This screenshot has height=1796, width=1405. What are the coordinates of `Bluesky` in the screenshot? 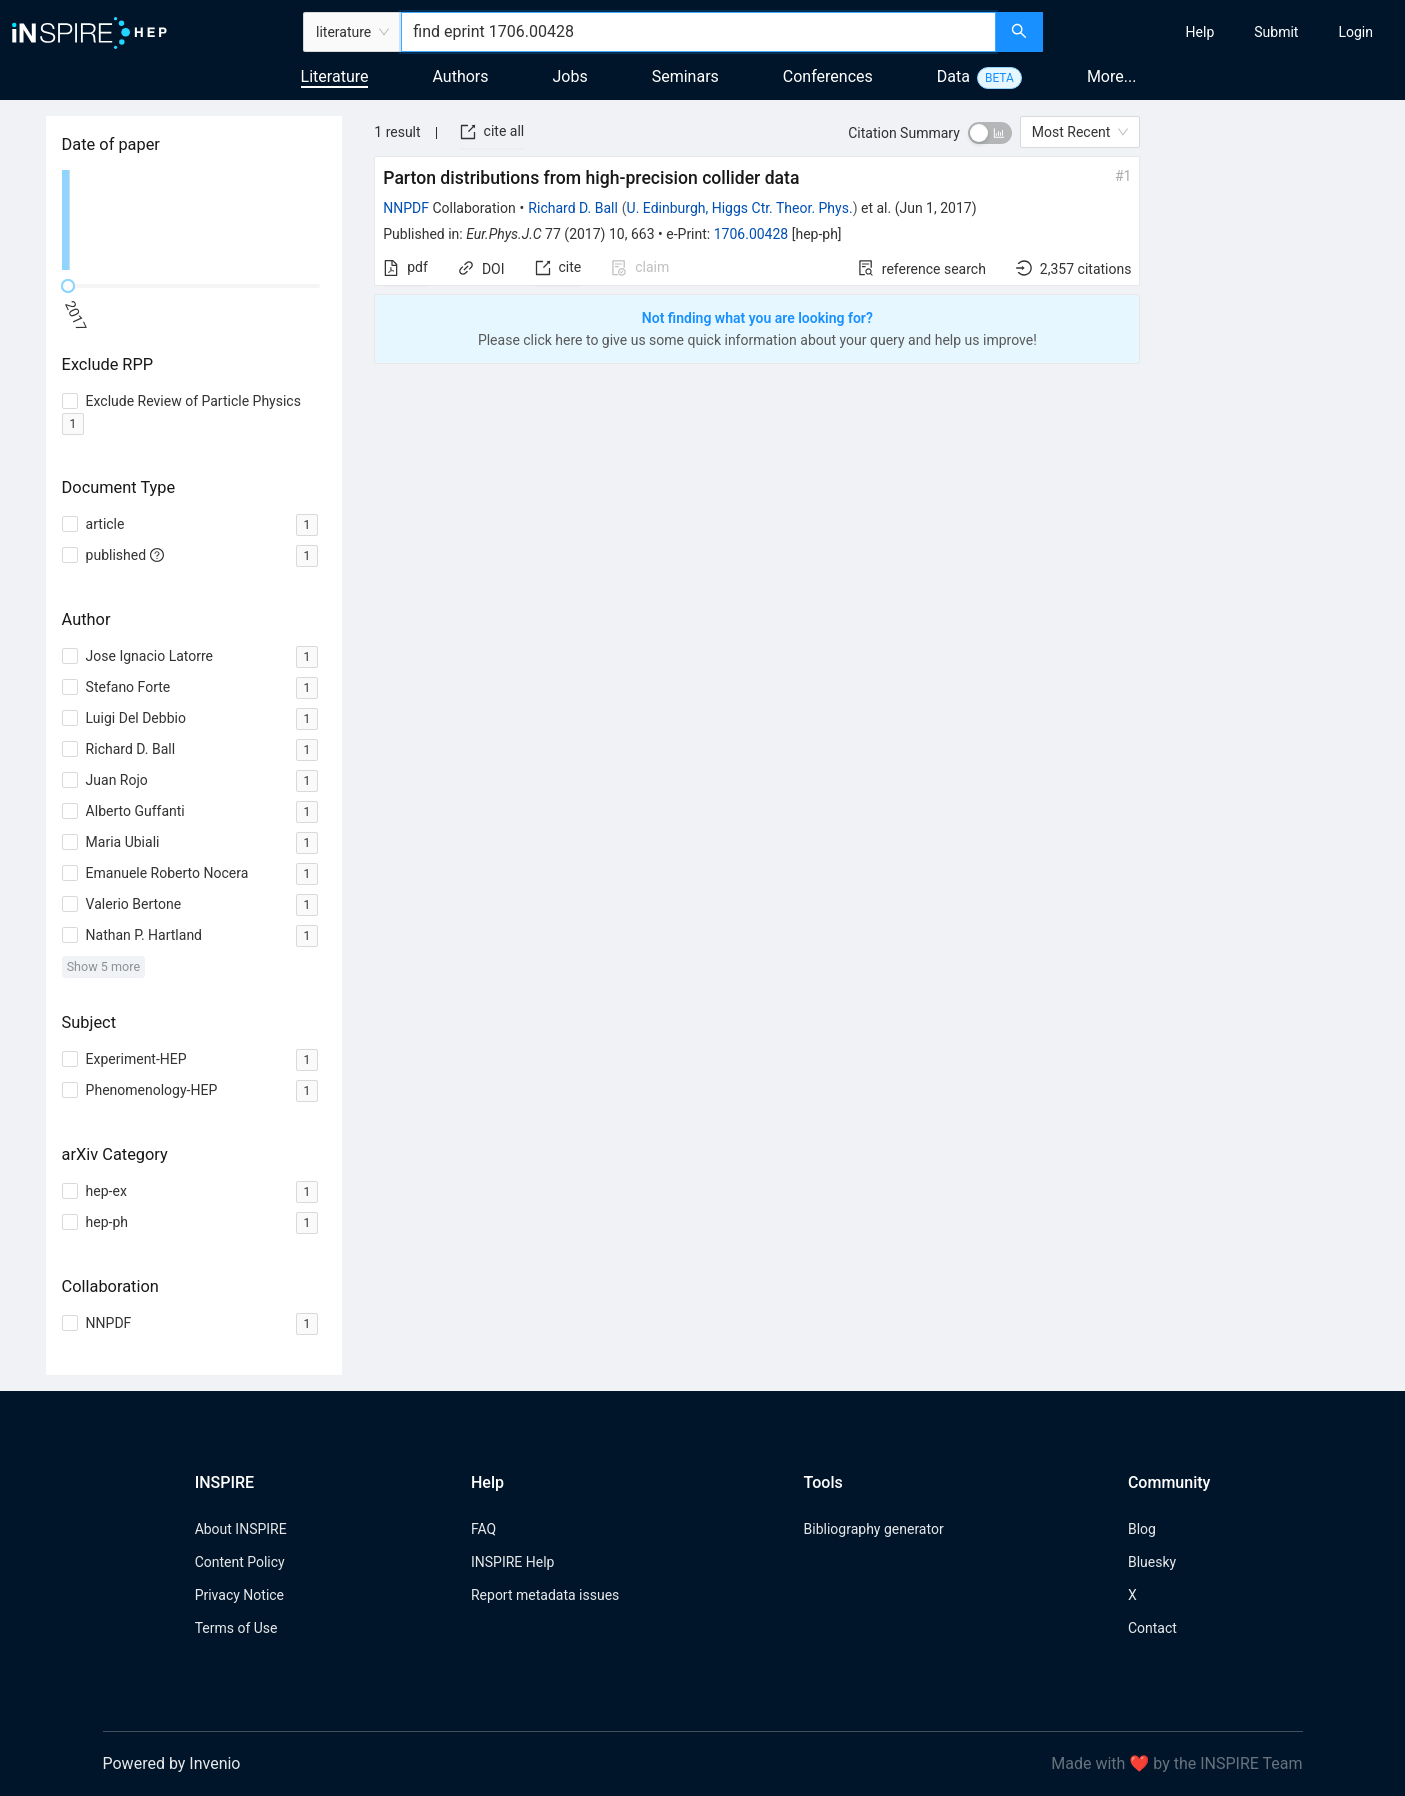 It's located at (1152, 1562).